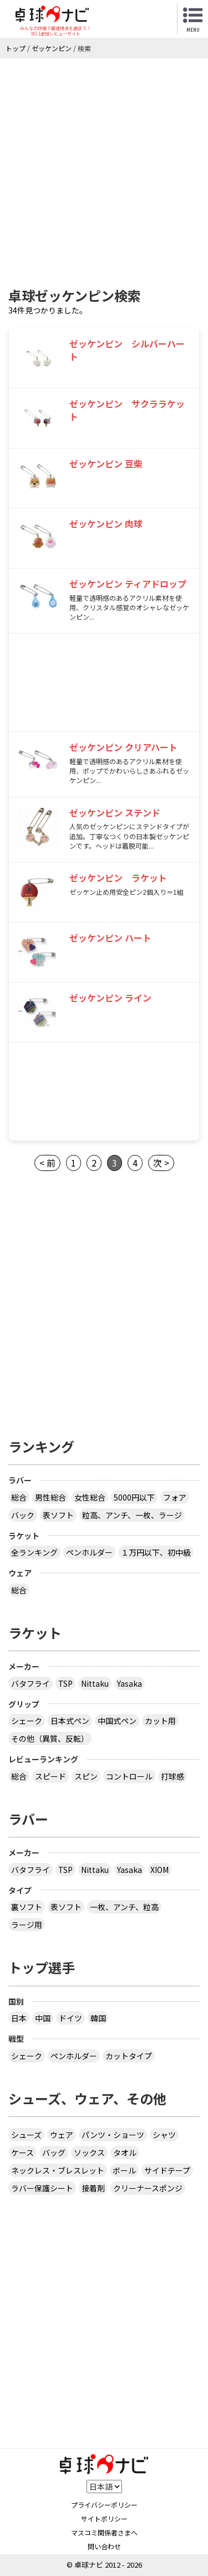 The image size is (208, 2576). I want to click on TSP, so click(65, 1683).